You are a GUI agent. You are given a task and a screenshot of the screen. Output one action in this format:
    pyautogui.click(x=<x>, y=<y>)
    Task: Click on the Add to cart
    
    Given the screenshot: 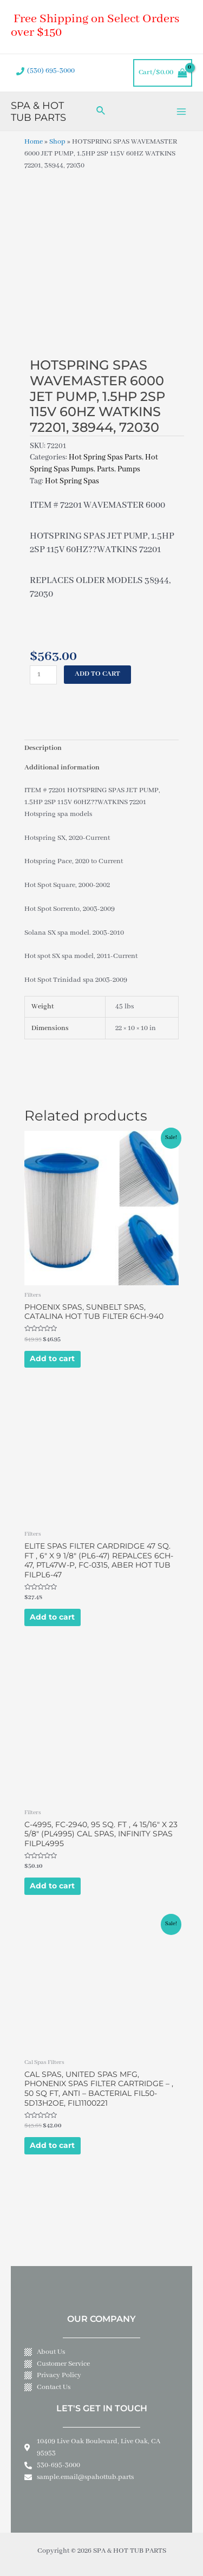 What is the action you would take?
    pyautogui.click(x=97, y=674)
    